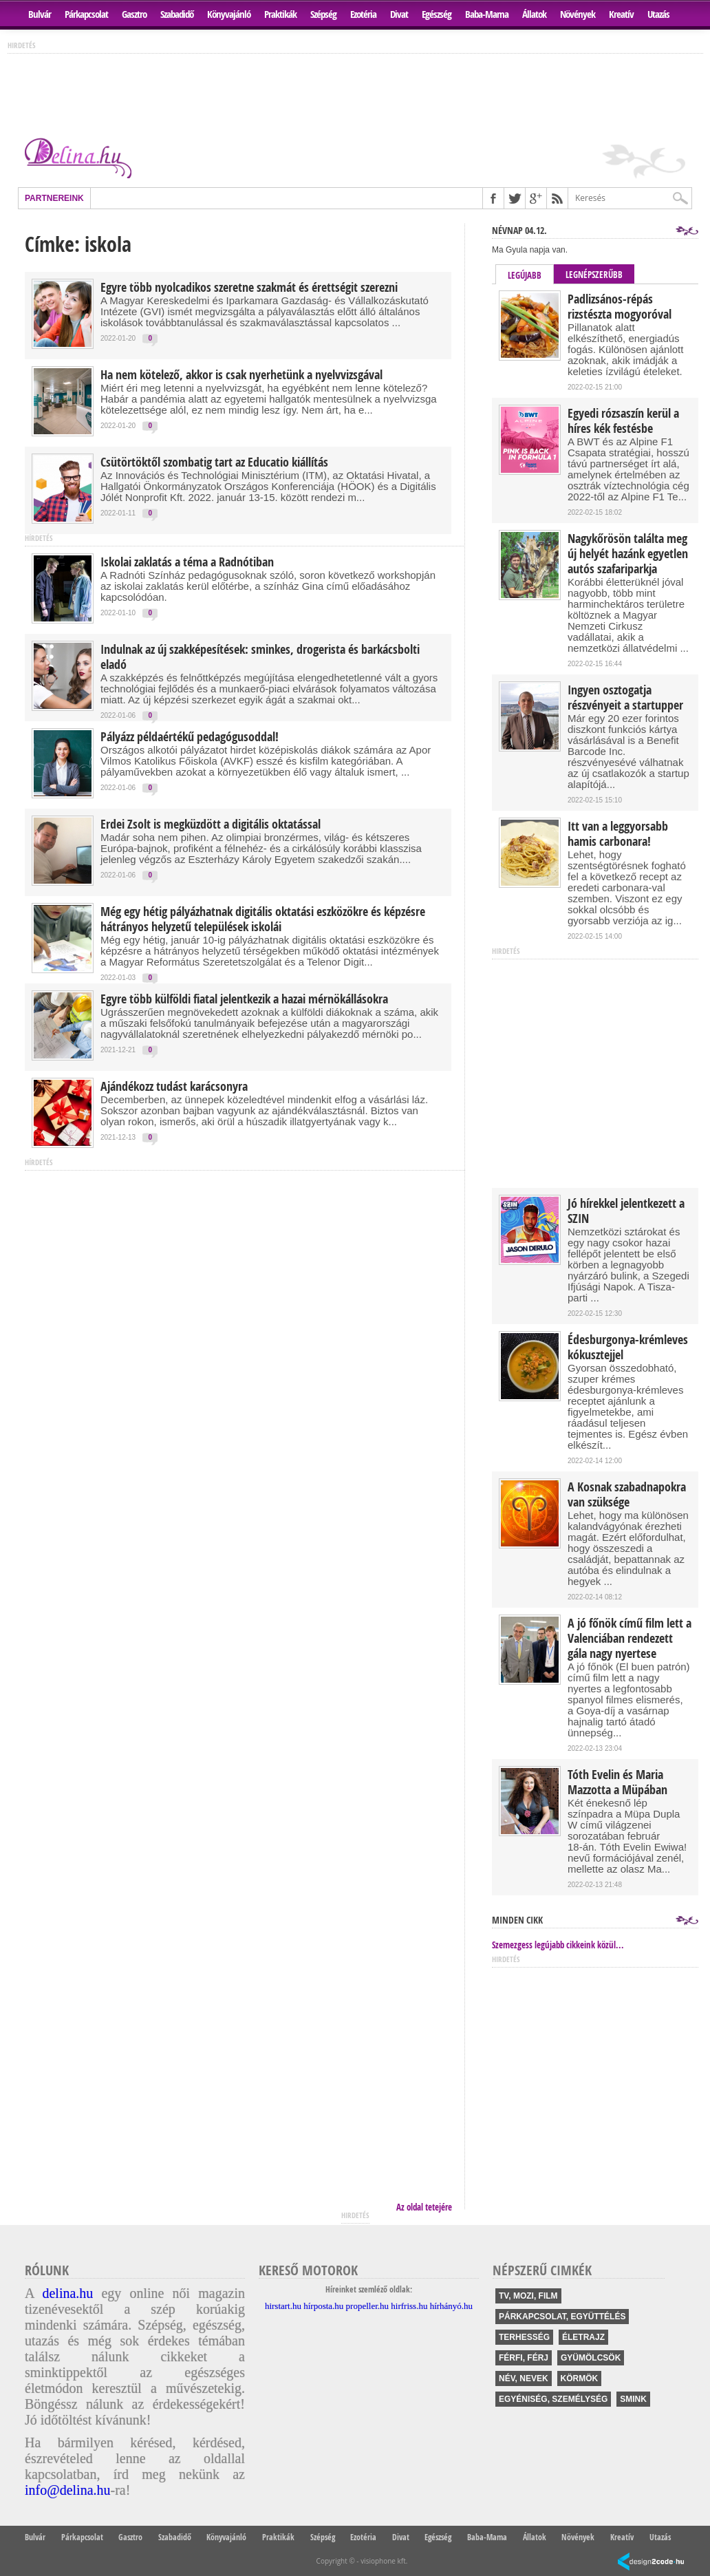 This screenshot has width=710, height=2576. What do you see at coordinates (260, 657) in the screenshot?
I see `Indulnak az új szakképesítések: sminkes, drogerista és barkácsbolti eladó` at bounding box center [260, 657].